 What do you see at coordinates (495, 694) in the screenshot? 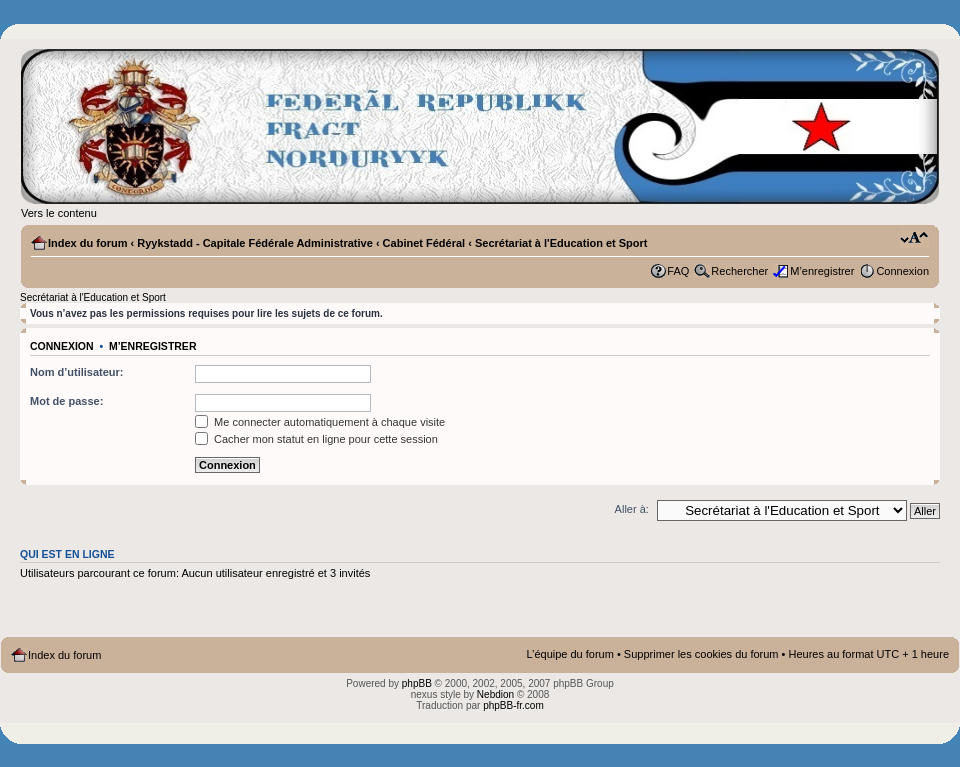
I see `Nebdion` at bounding box center [495, 694].